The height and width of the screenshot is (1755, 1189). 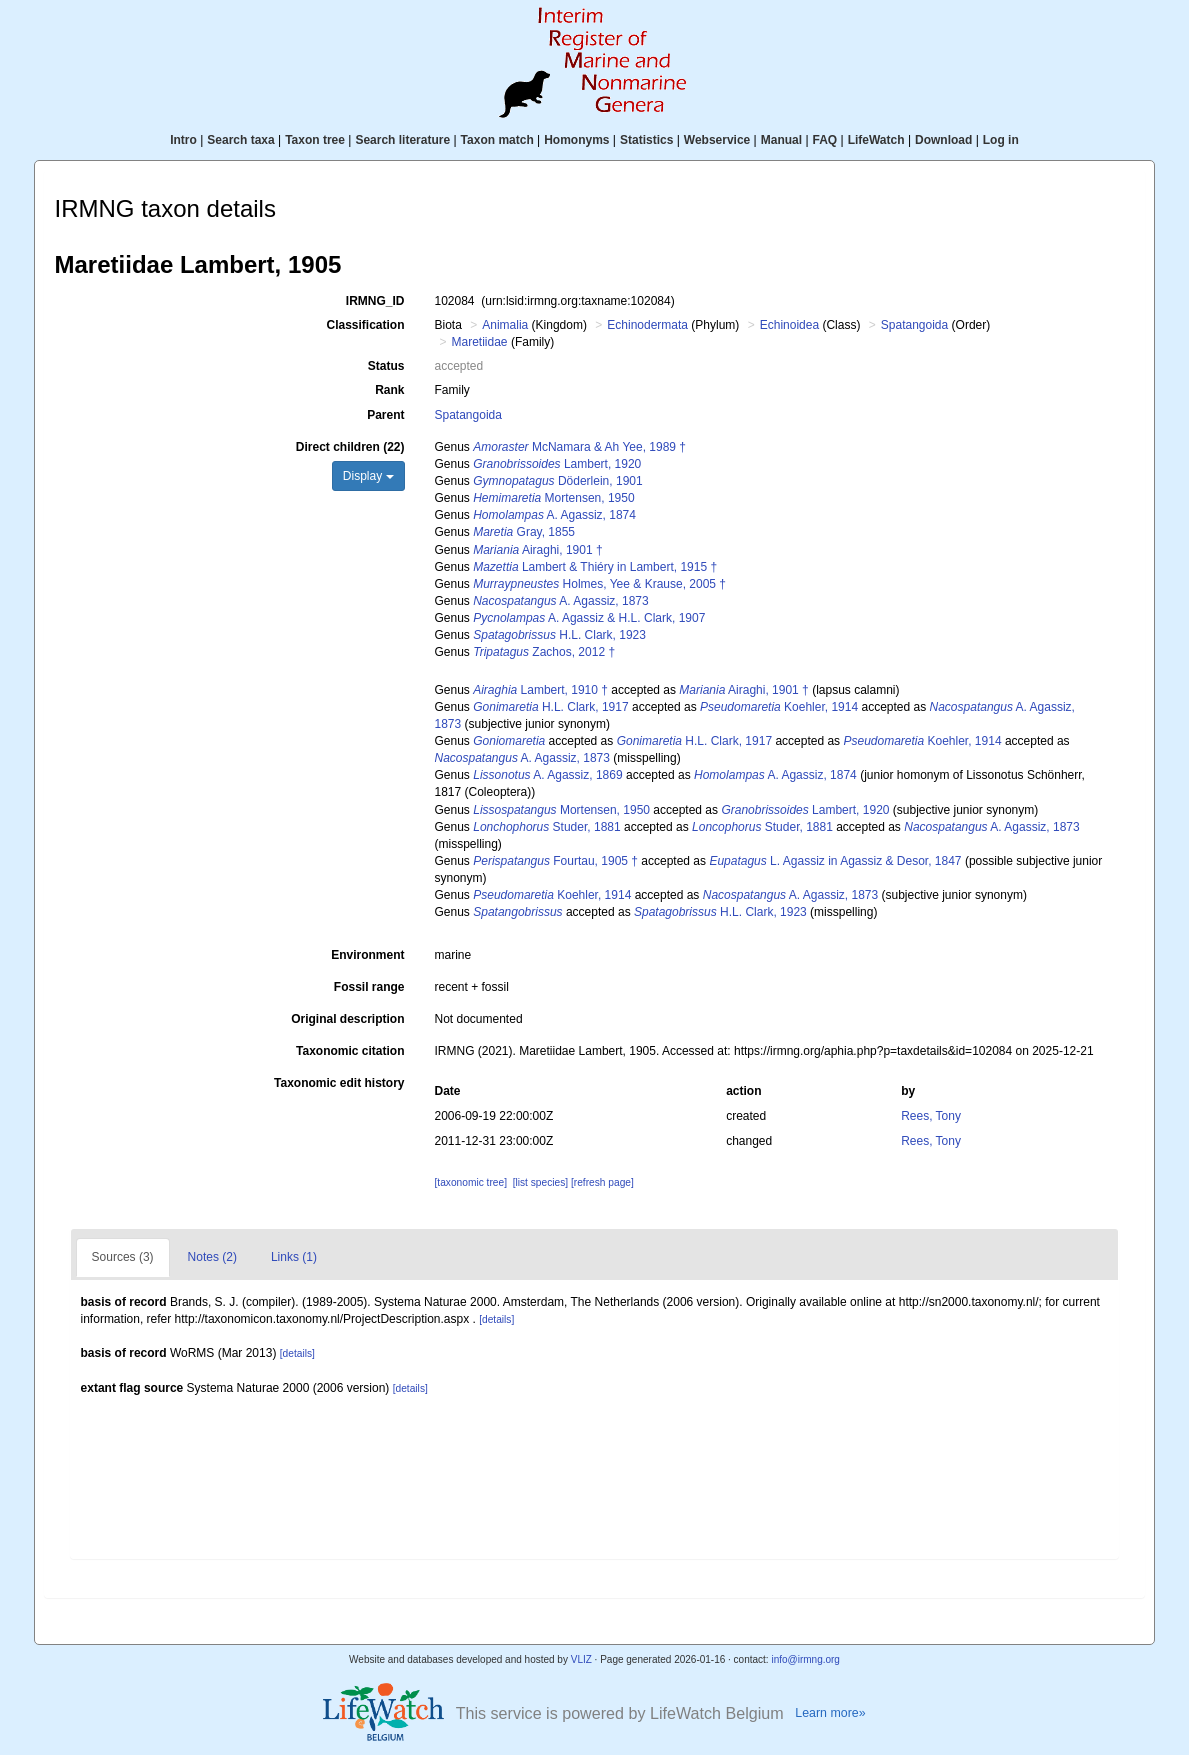 What do you see at coordinates (471, 1182) in the screenshot?
I see `[taxonomic tree]` at bounding box center [471, 1182].